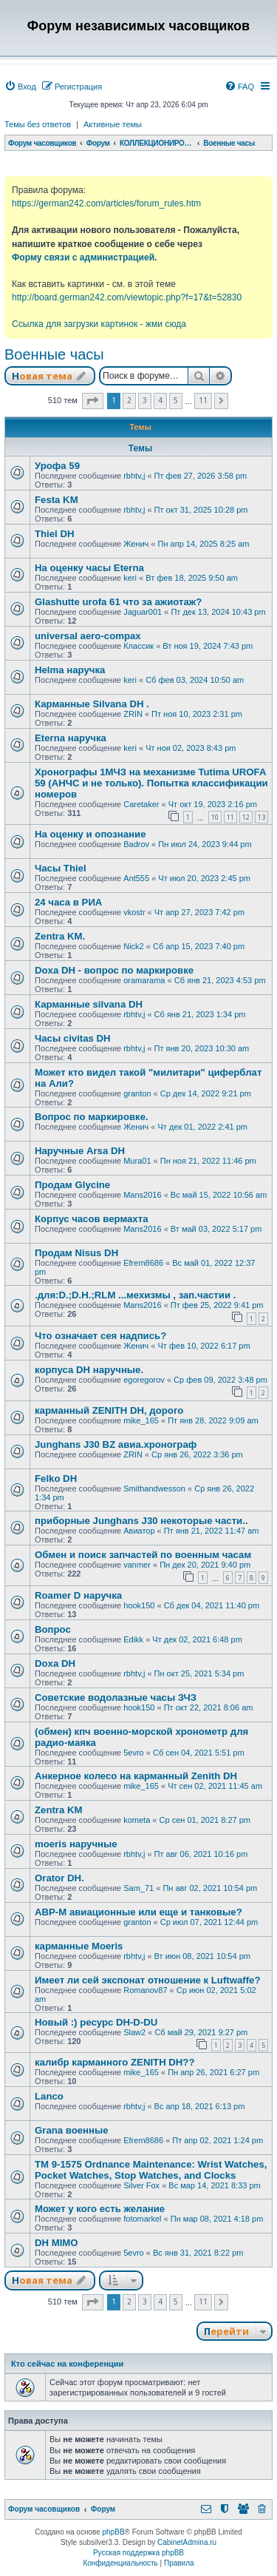 This screenshot has height=2576, width=277. I want to click on Анкерное колесо на карманный Zenith DH, so click(136, 1775).